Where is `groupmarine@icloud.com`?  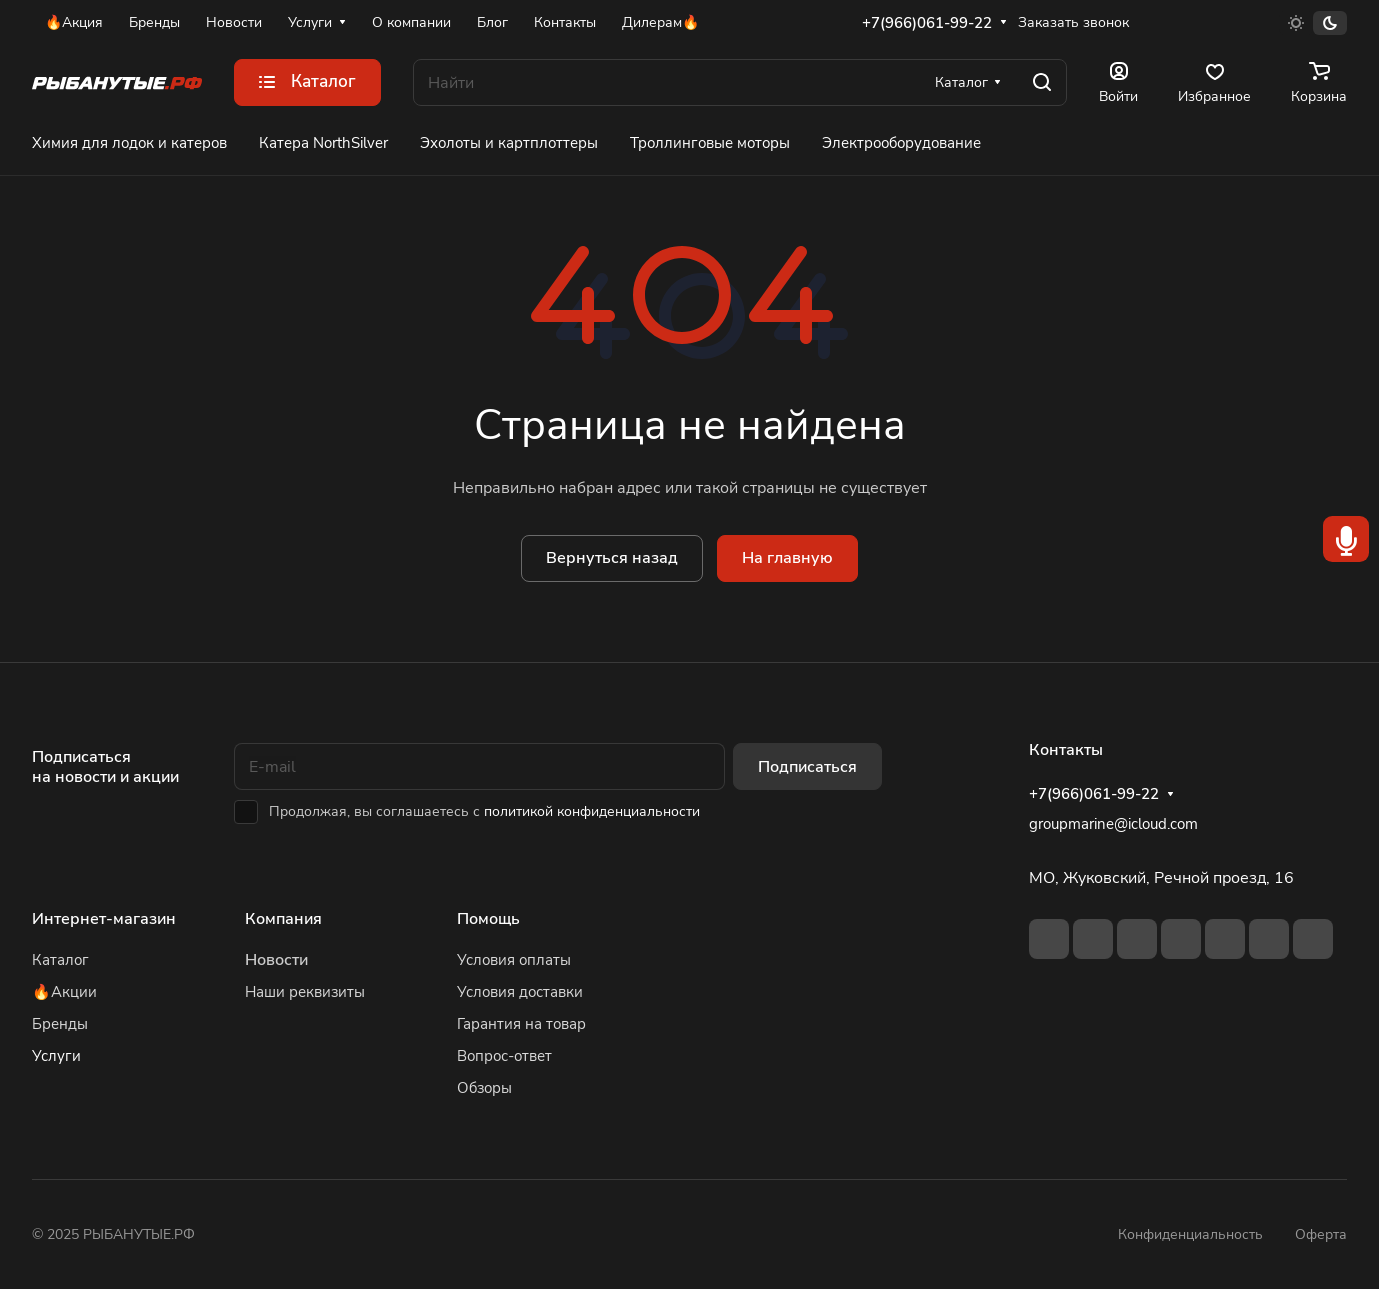 groupmarine@icloud.com is located at coordinates (1113, 824).